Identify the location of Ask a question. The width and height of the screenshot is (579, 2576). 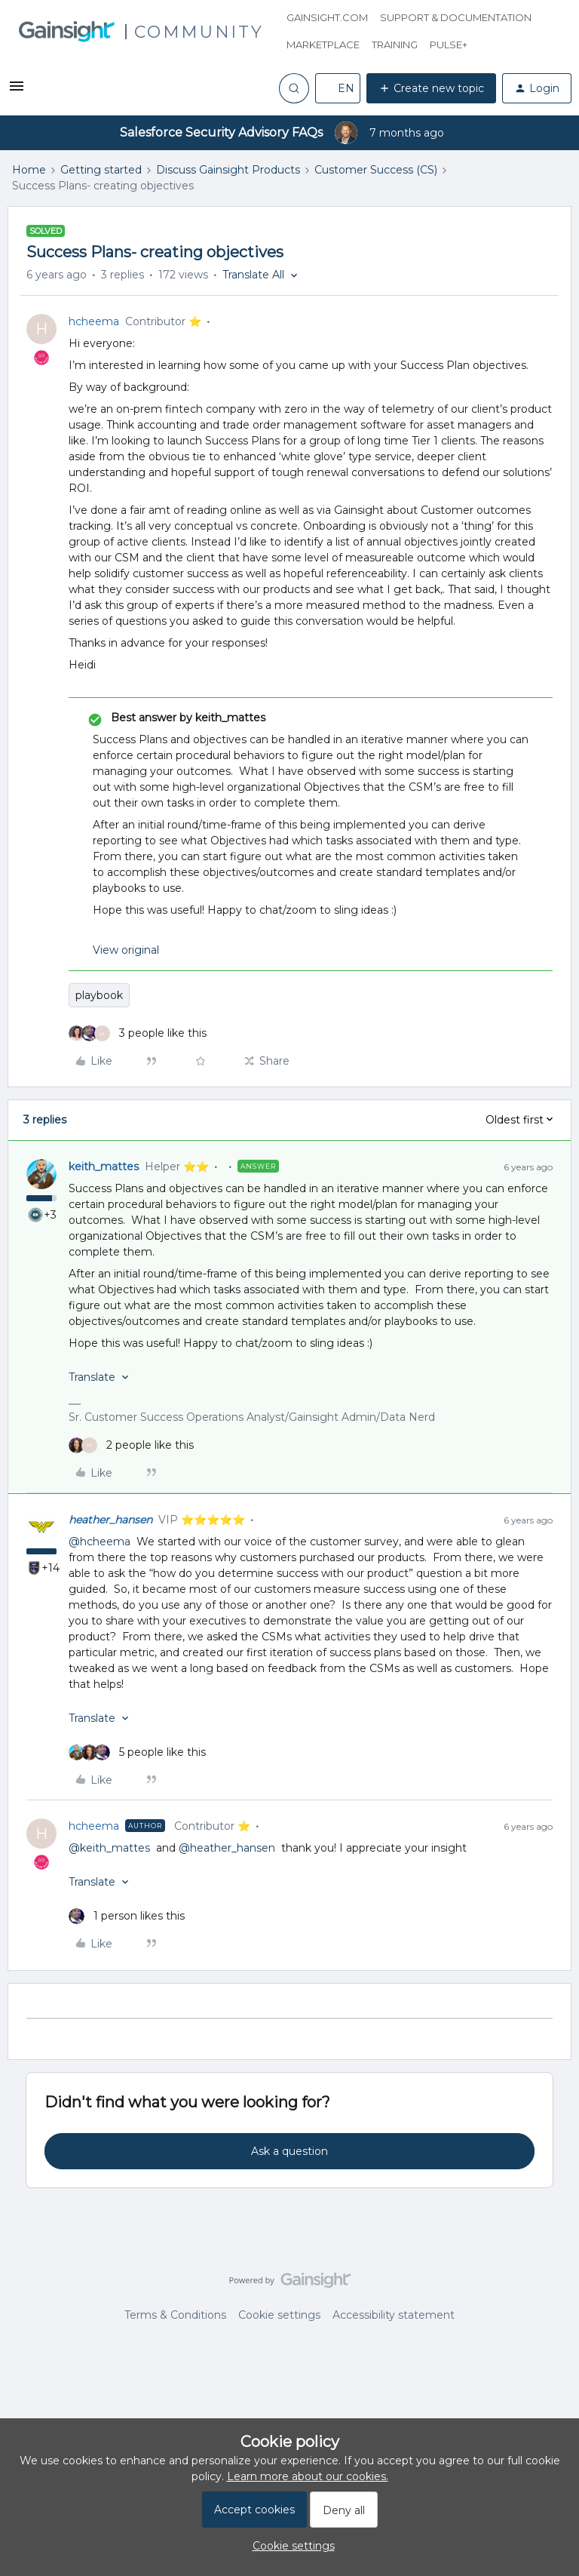
(289, 2151).